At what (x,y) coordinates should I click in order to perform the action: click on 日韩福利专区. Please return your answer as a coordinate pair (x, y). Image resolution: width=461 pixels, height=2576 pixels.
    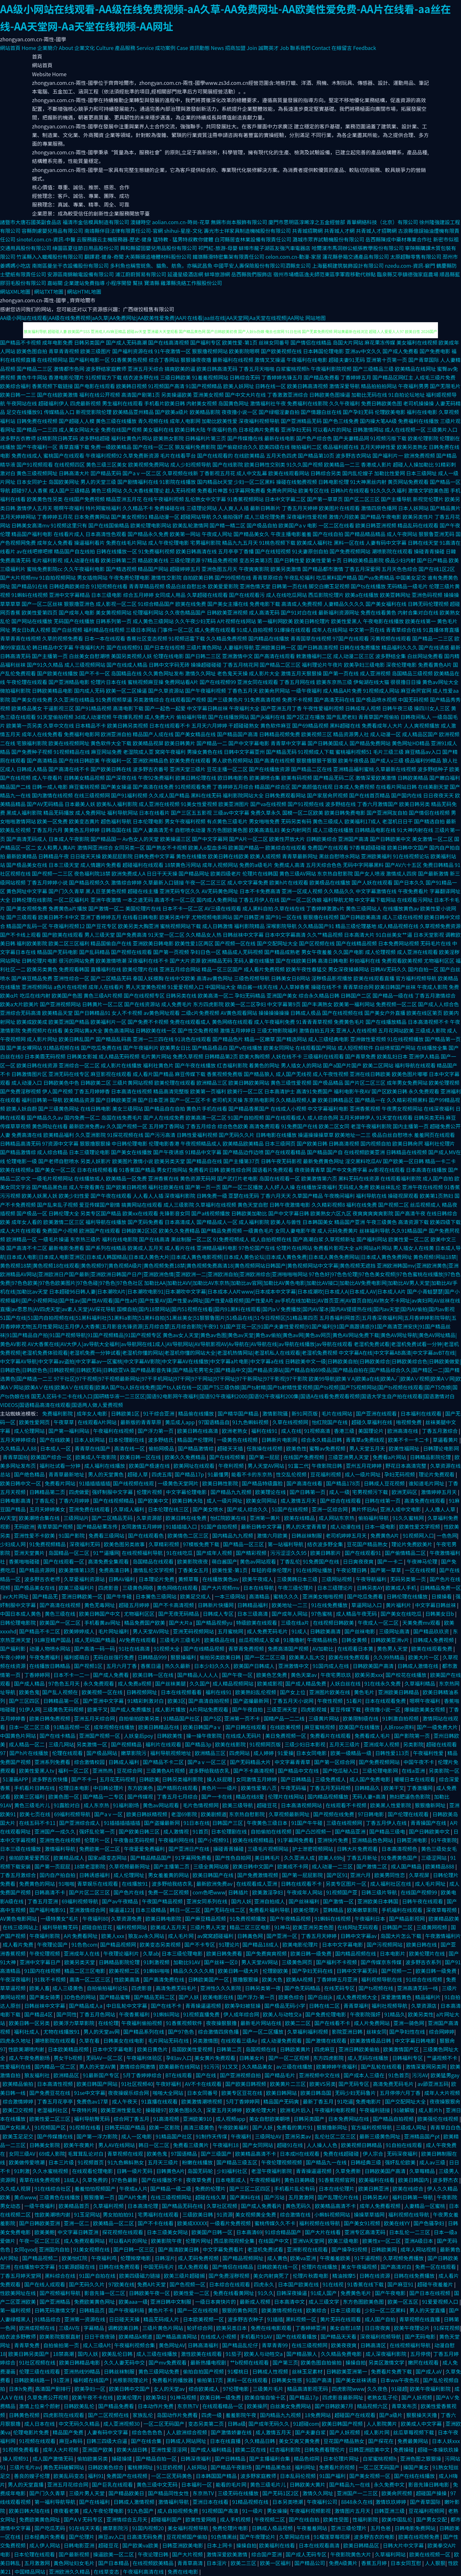
    Looking at the image, I should click on (408, 2058).